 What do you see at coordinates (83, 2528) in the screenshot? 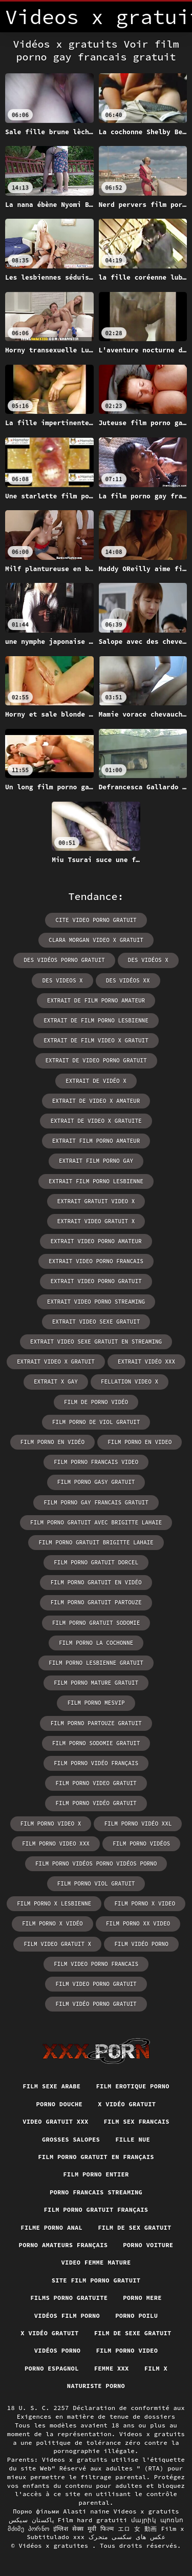
I see `इंग्लिश सेक्स मूवी फिल्म` at bounding box center [83, 2528].